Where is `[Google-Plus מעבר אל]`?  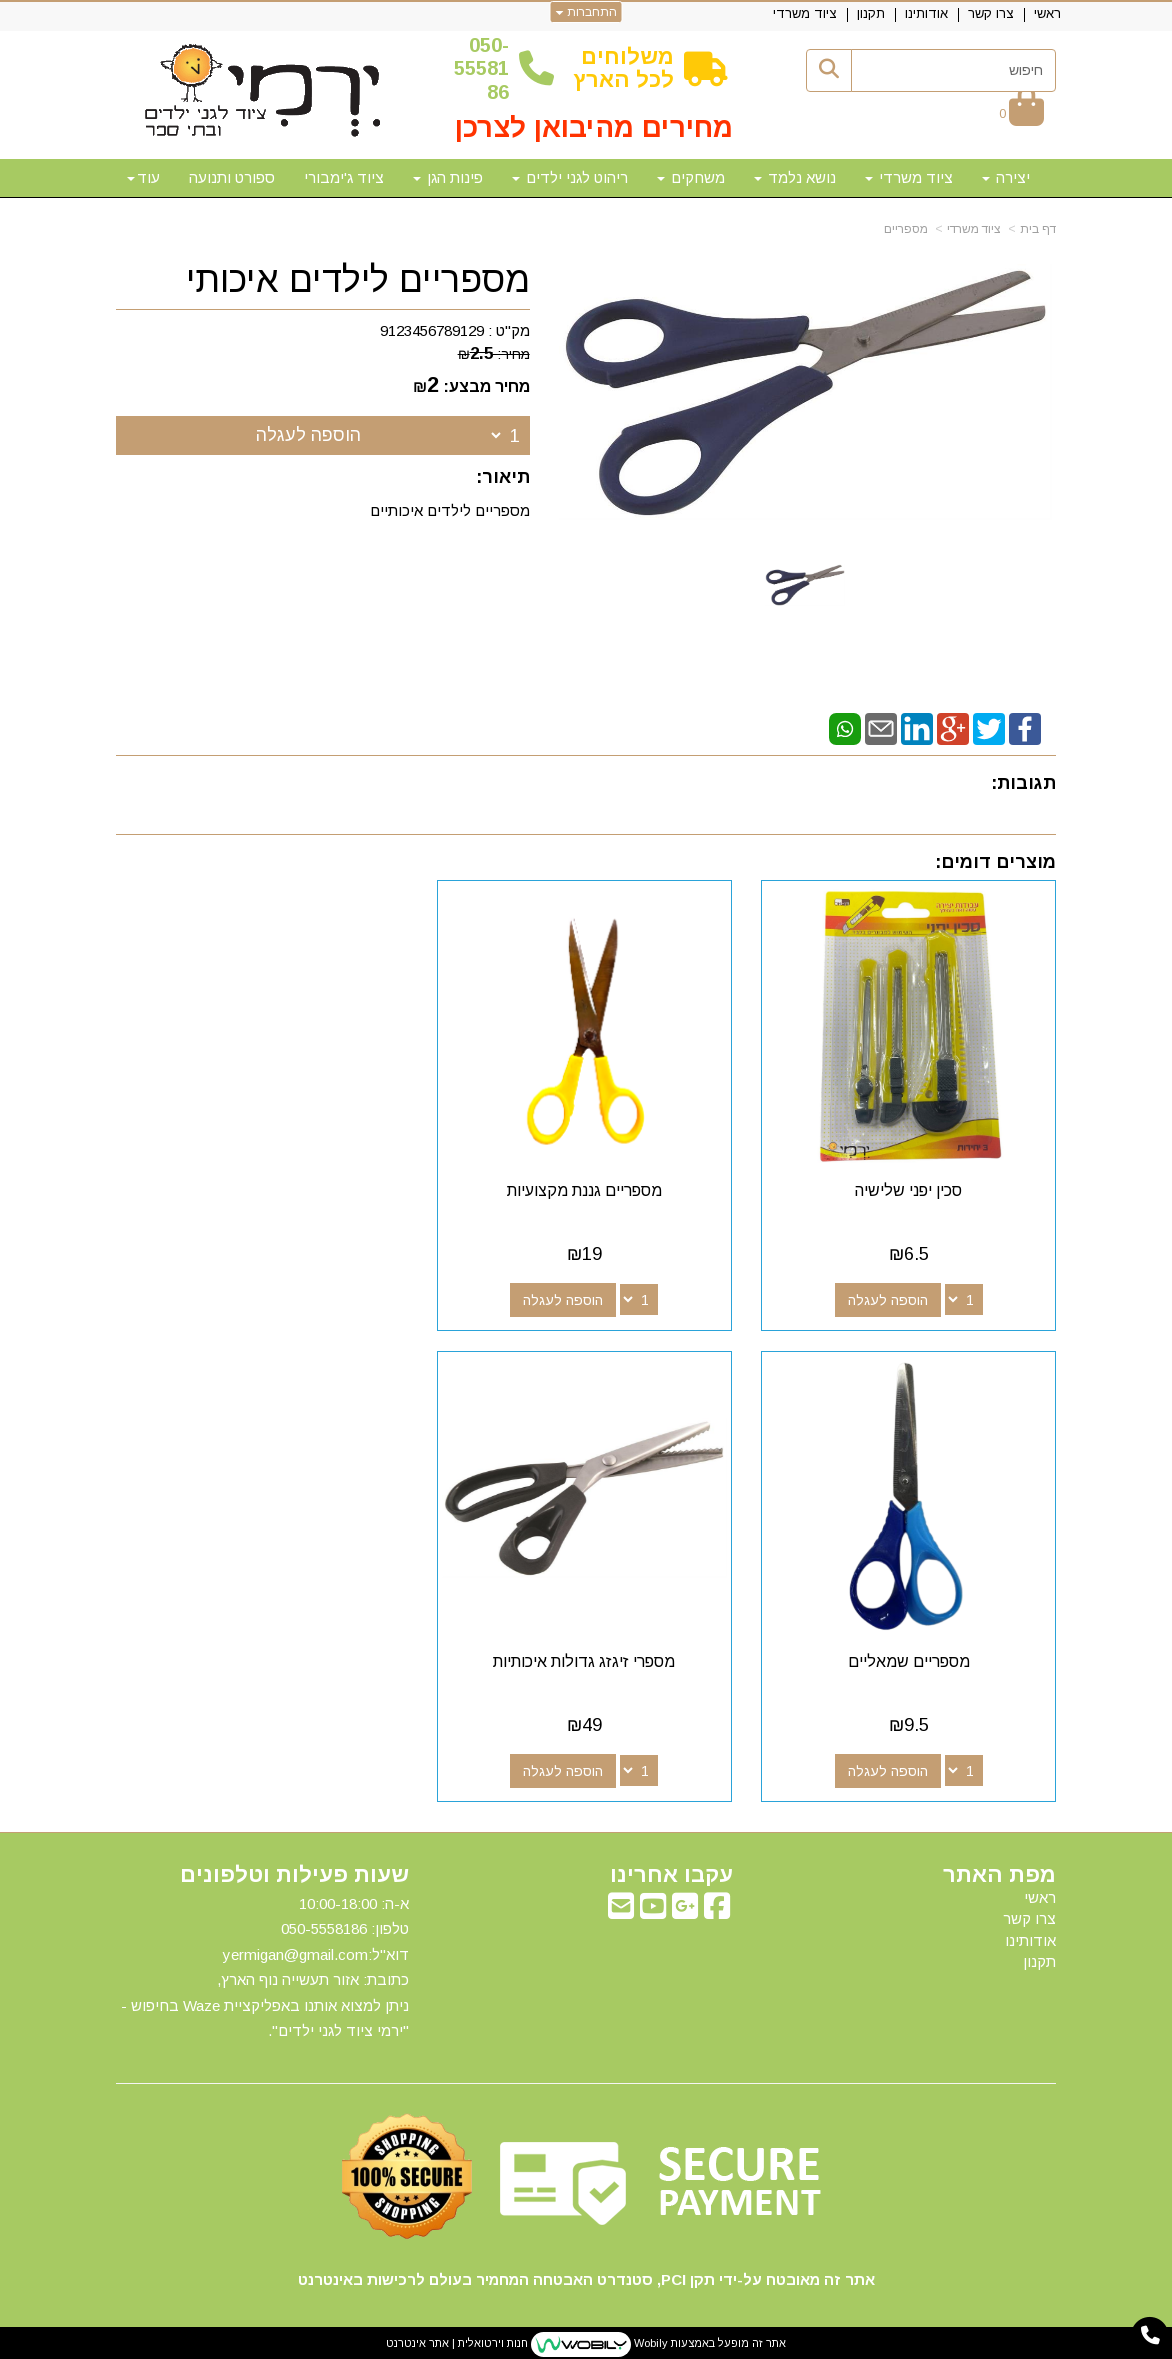 [Google-Plus מעבר אל] is located at coordinates (685, 1908).